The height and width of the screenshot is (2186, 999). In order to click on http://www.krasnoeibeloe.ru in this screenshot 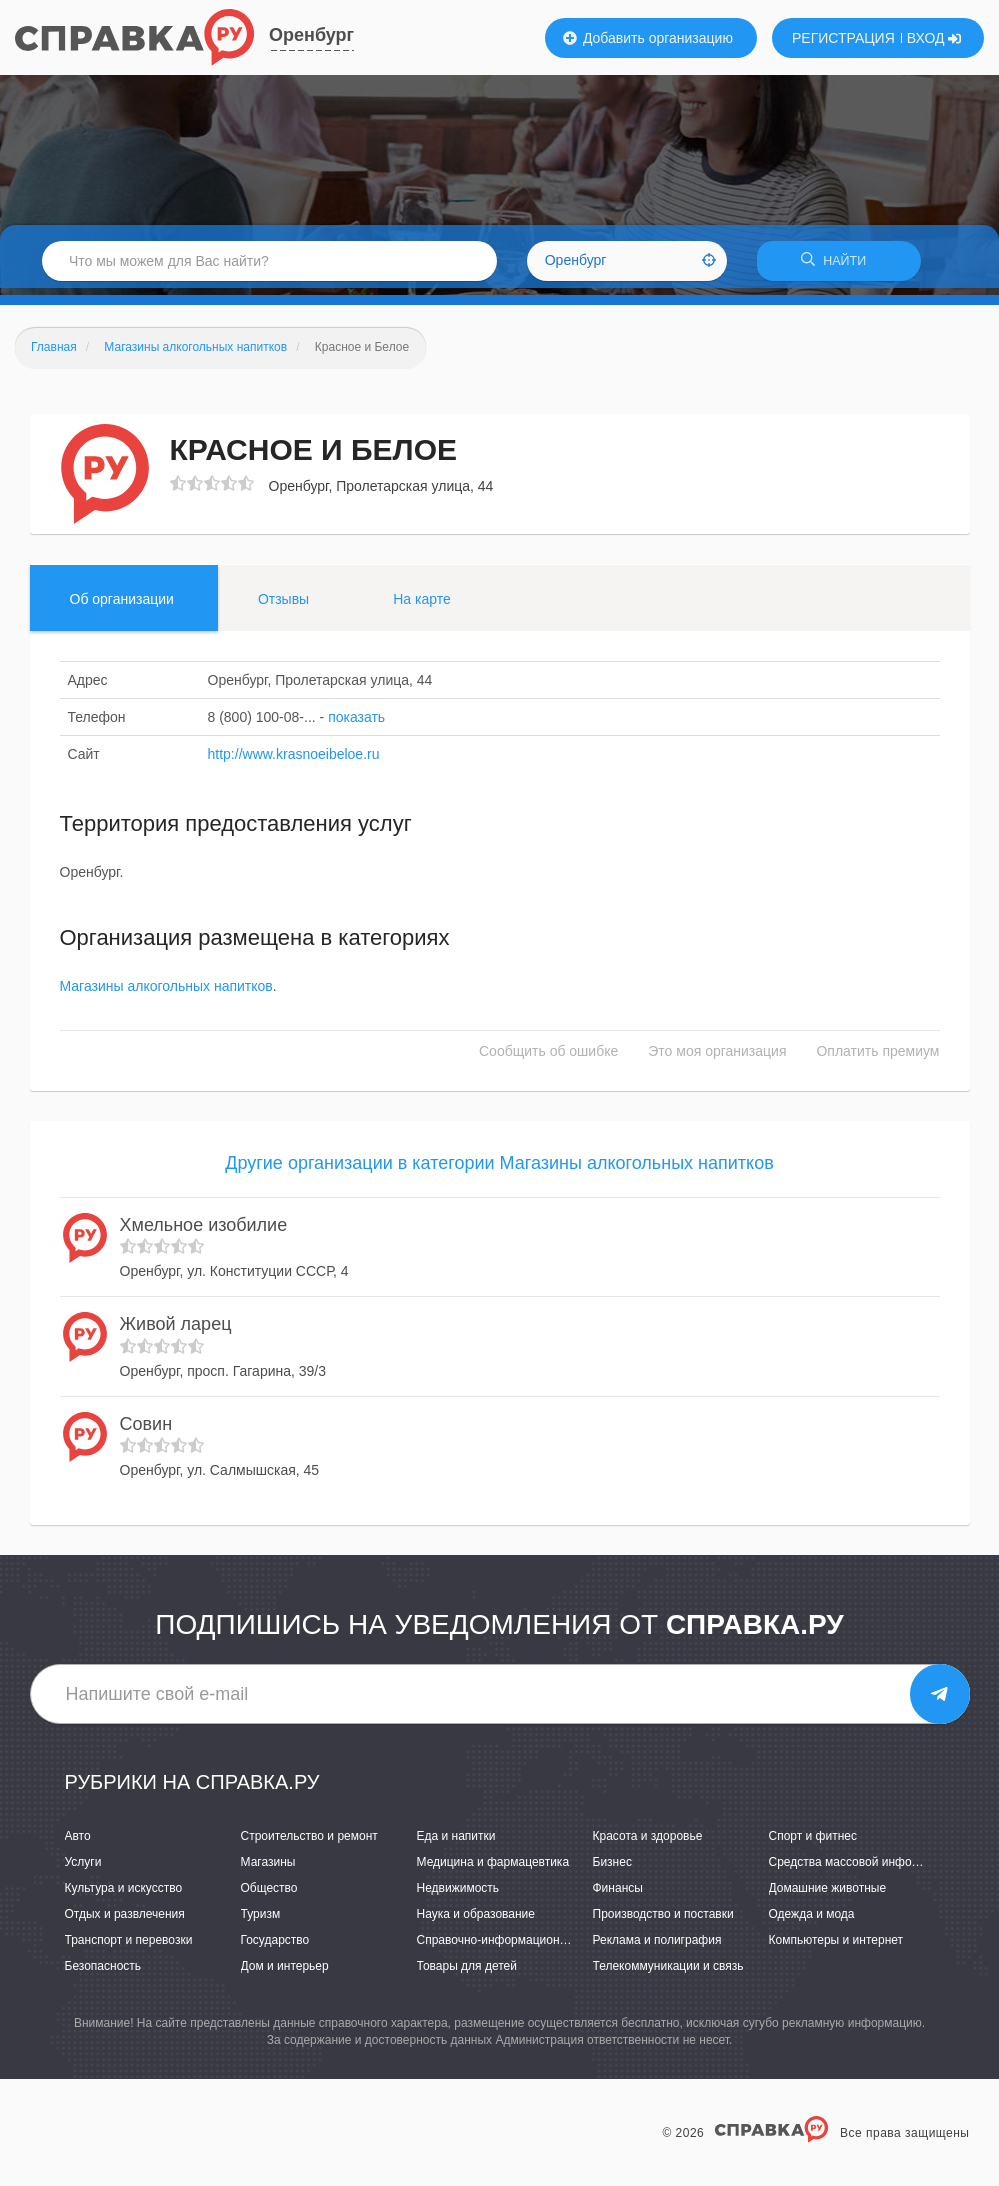, I will do `click(294, 760)`.